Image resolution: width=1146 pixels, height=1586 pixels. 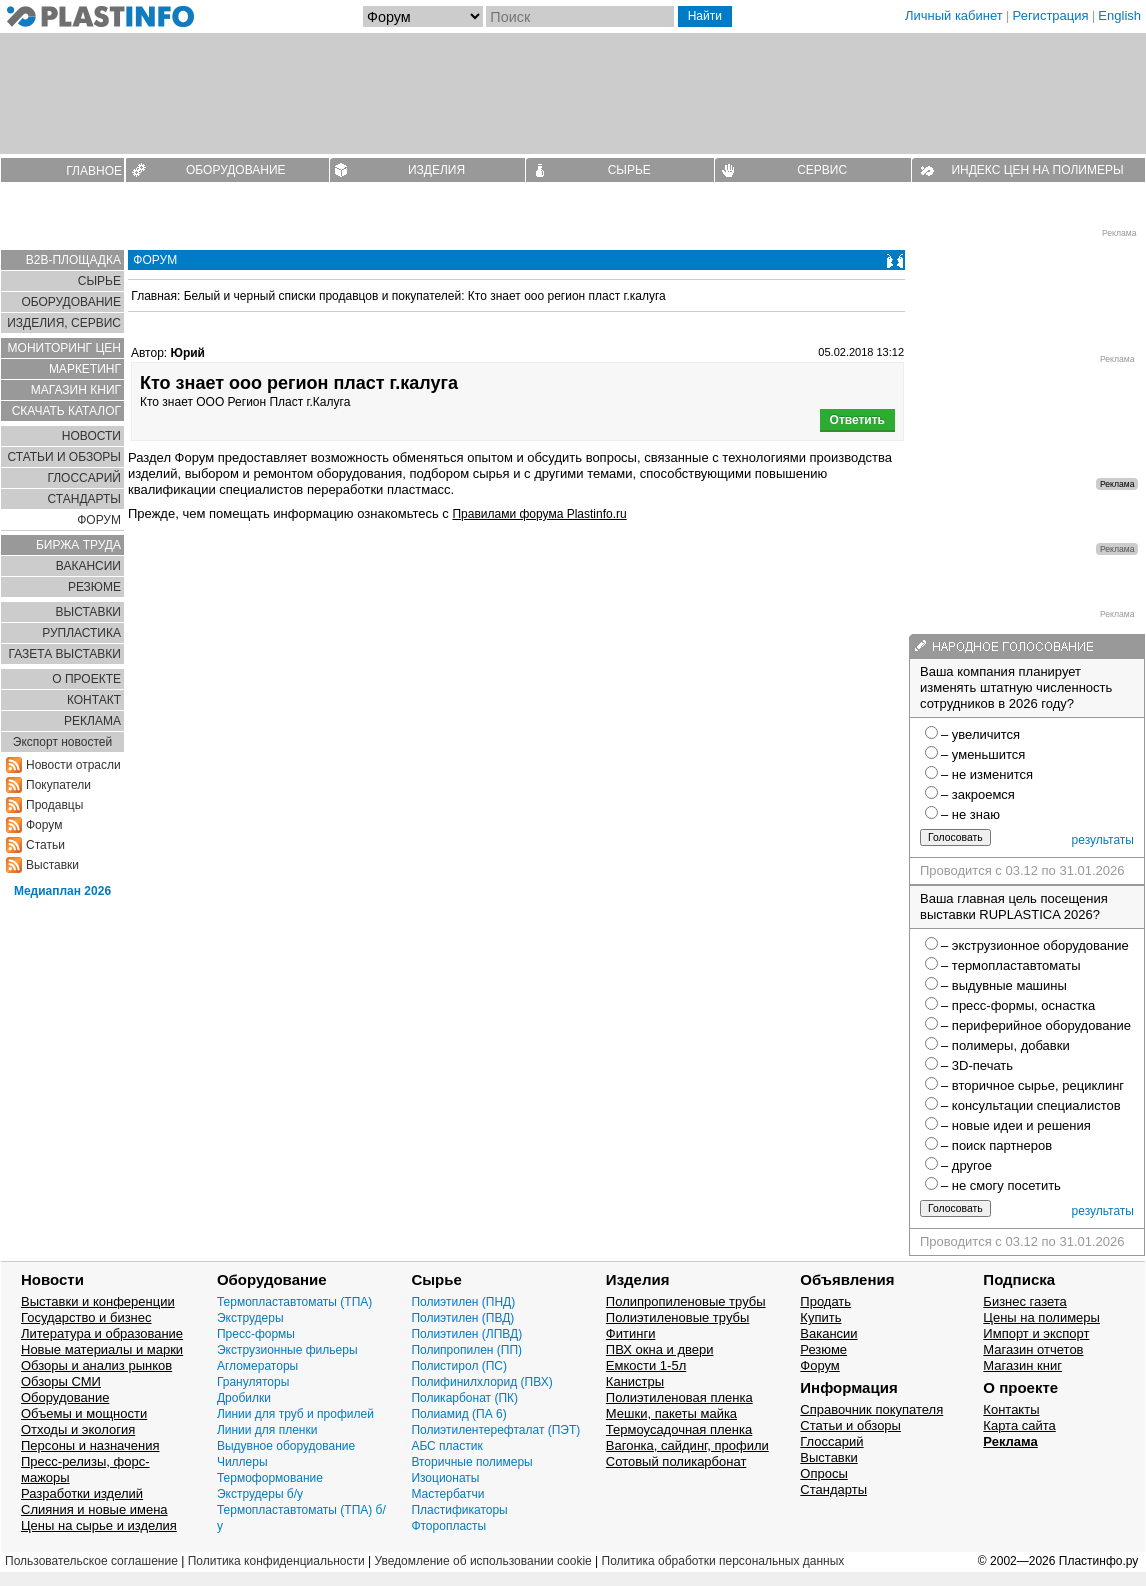 What do you see at coordinates (1004, 985) in the screenshot?
I see `– выдувные машины` at bounding box center [1004, 985].